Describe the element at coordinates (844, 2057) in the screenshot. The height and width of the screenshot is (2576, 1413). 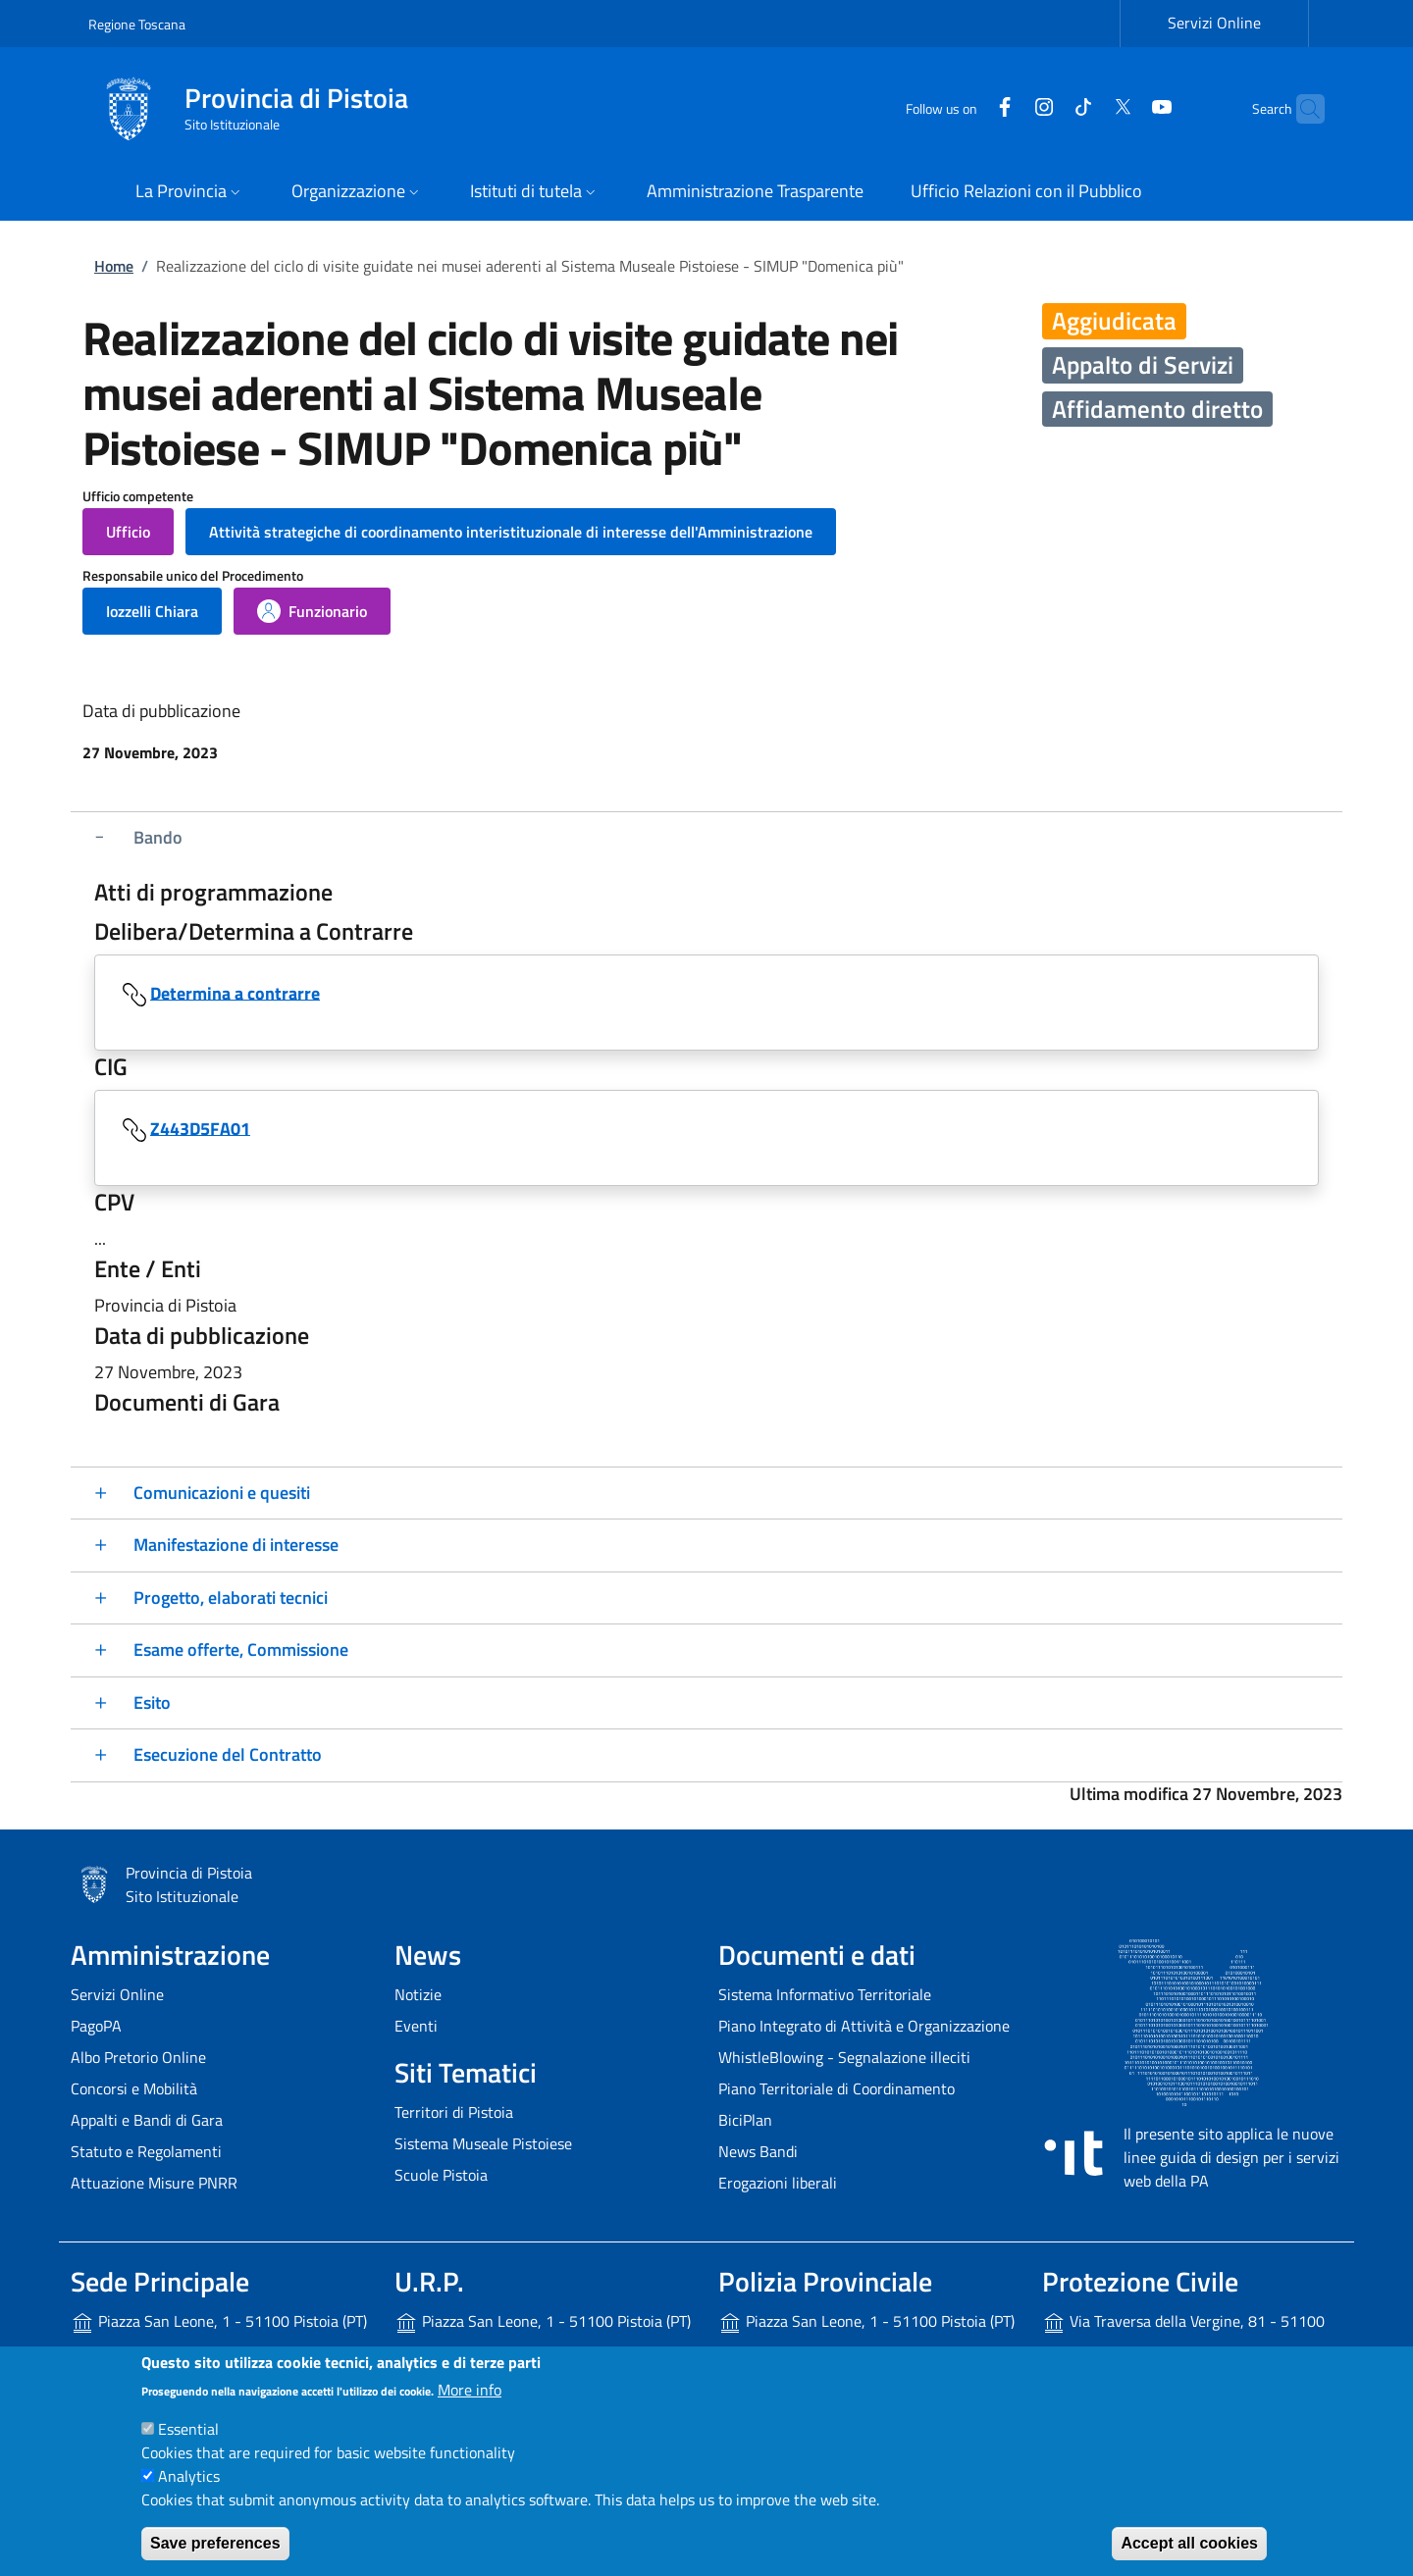
I see `WhistleBlowing - Segnalazione illeciti` at that location.